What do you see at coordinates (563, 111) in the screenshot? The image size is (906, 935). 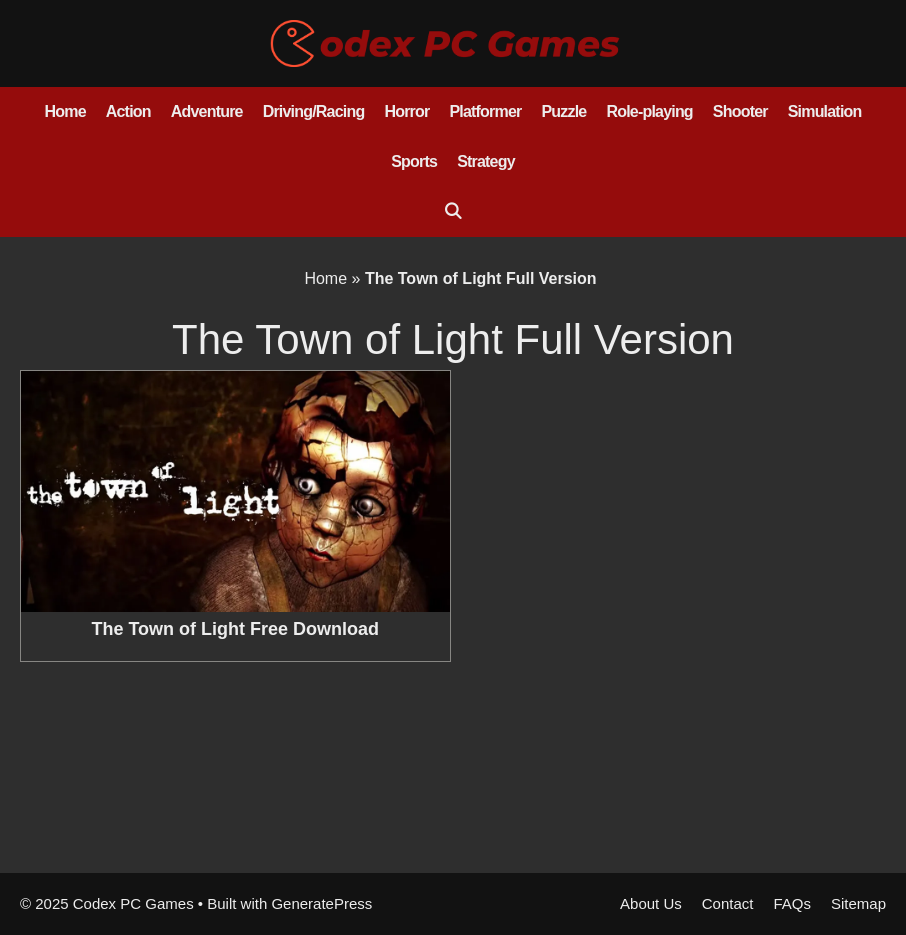 I see `Puzzle` at bounding box center [563, 111].